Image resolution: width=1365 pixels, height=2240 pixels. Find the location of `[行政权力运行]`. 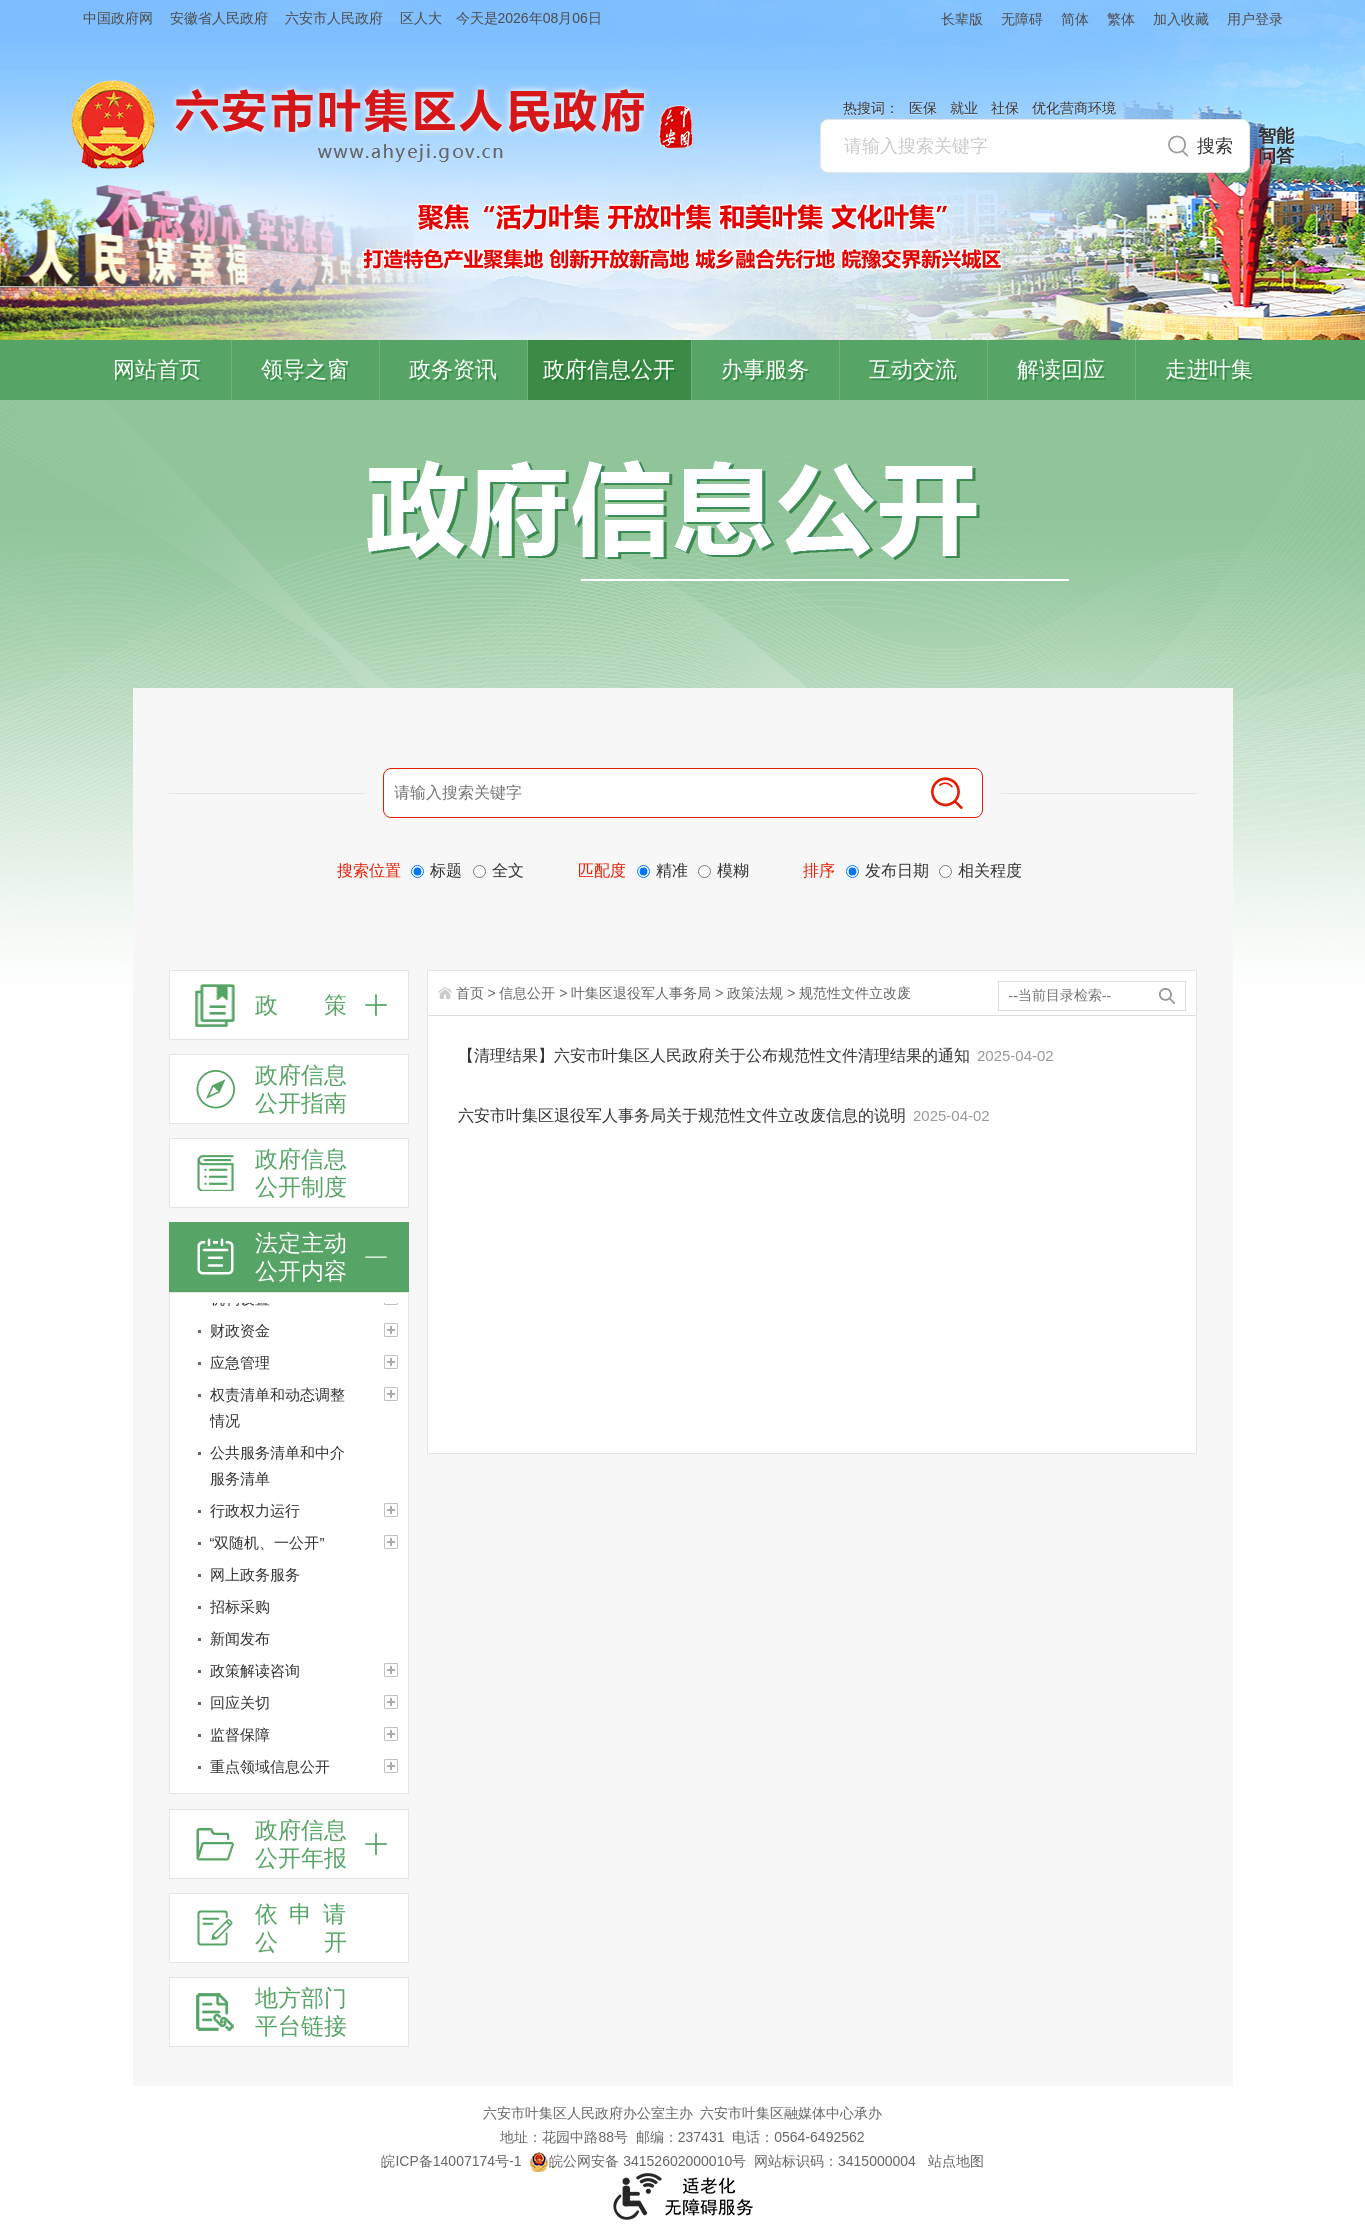

[行政权力运行] is located at coordinates (289, 1511).